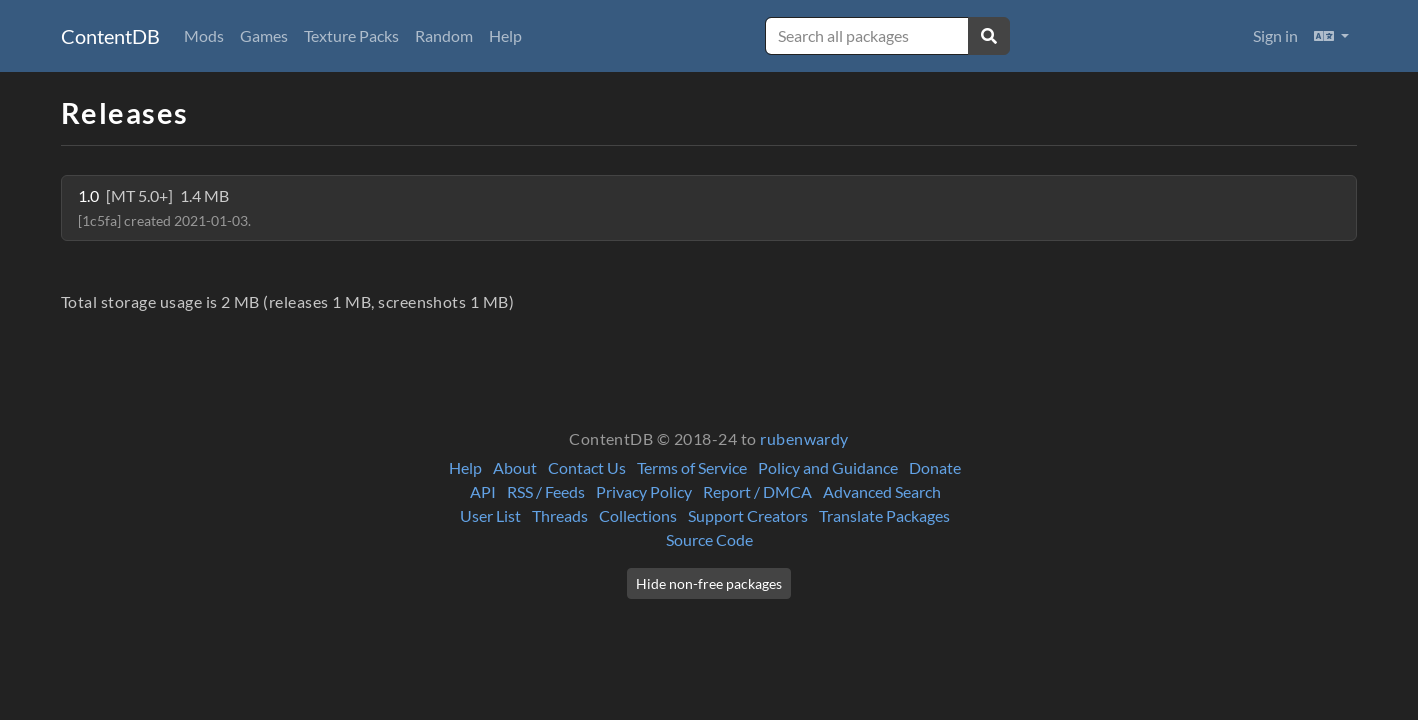 This screenshot has height=720, width=1418. Describe the element at coordinates (444, 35) in the screenshot. I see `Random` at that location.